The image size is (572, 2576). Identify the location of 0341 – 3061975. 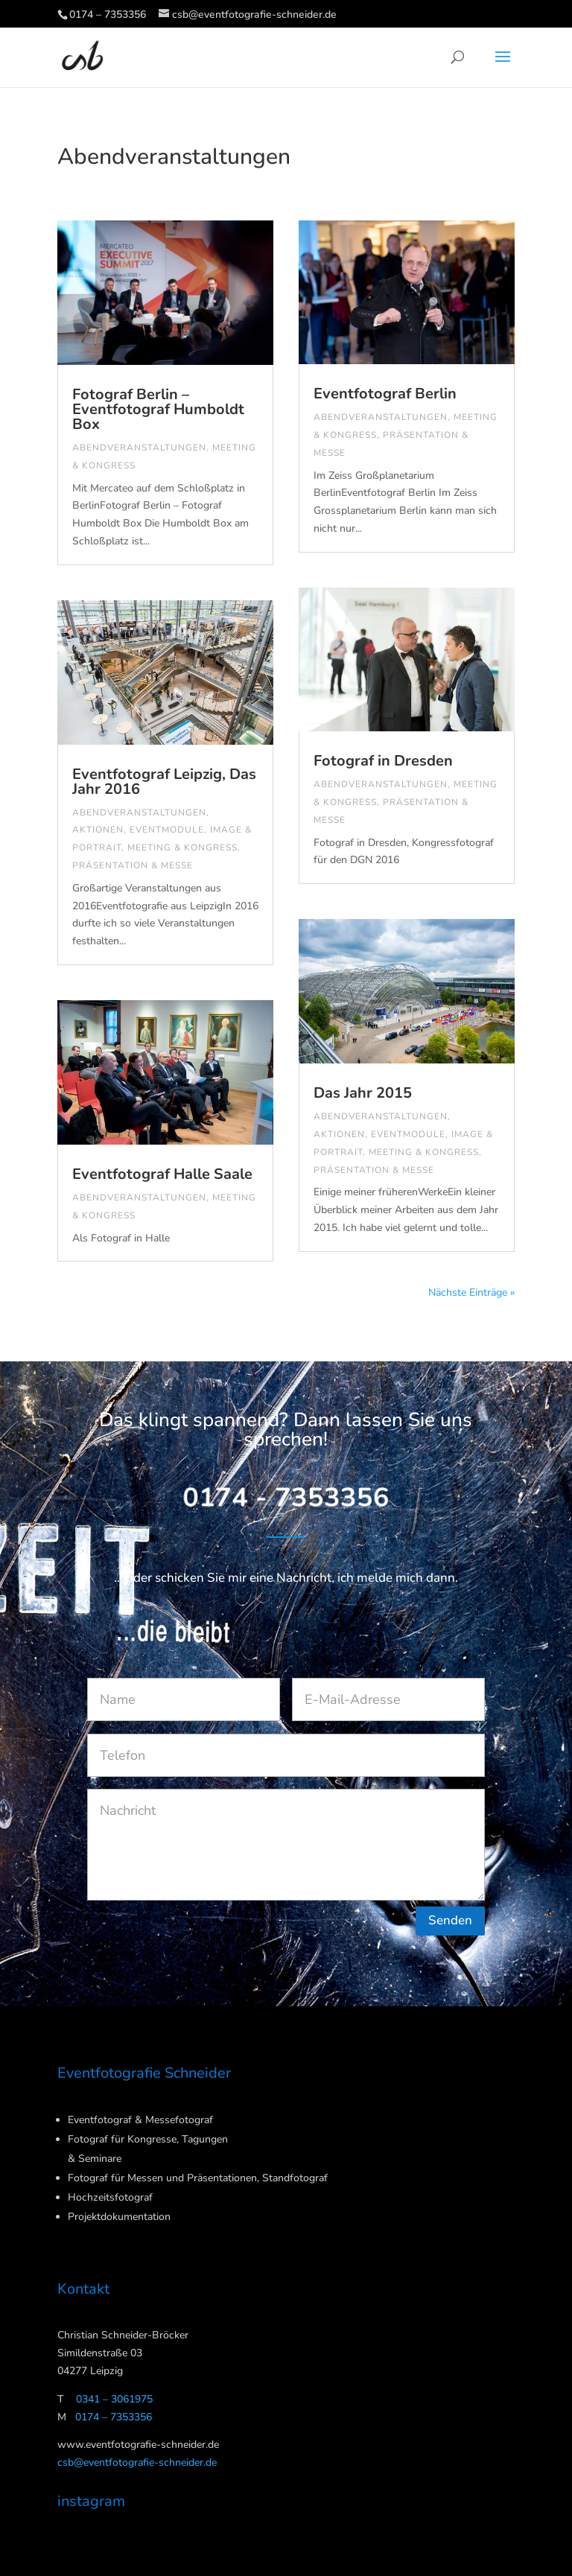
(114, 2399).